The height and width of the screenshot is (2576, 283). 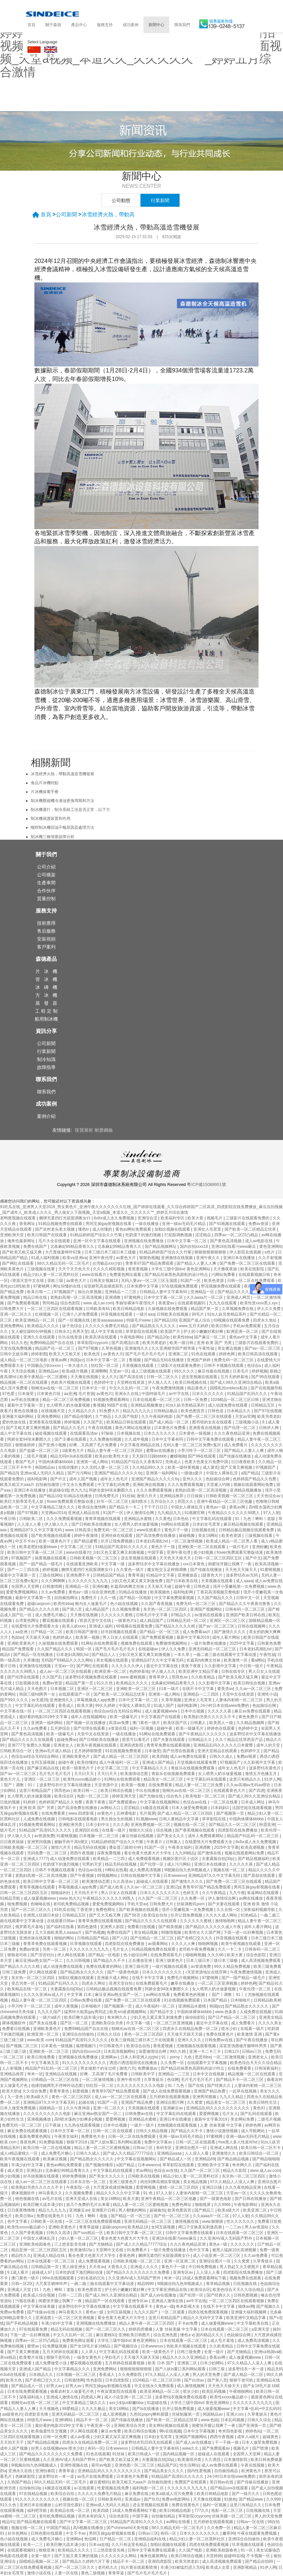 What do you see at coordinates (181, 1269) in the screenshot?
I see `大学生三级中国dvd 黄色亚洲网站` at bounding box center [181, 1269].